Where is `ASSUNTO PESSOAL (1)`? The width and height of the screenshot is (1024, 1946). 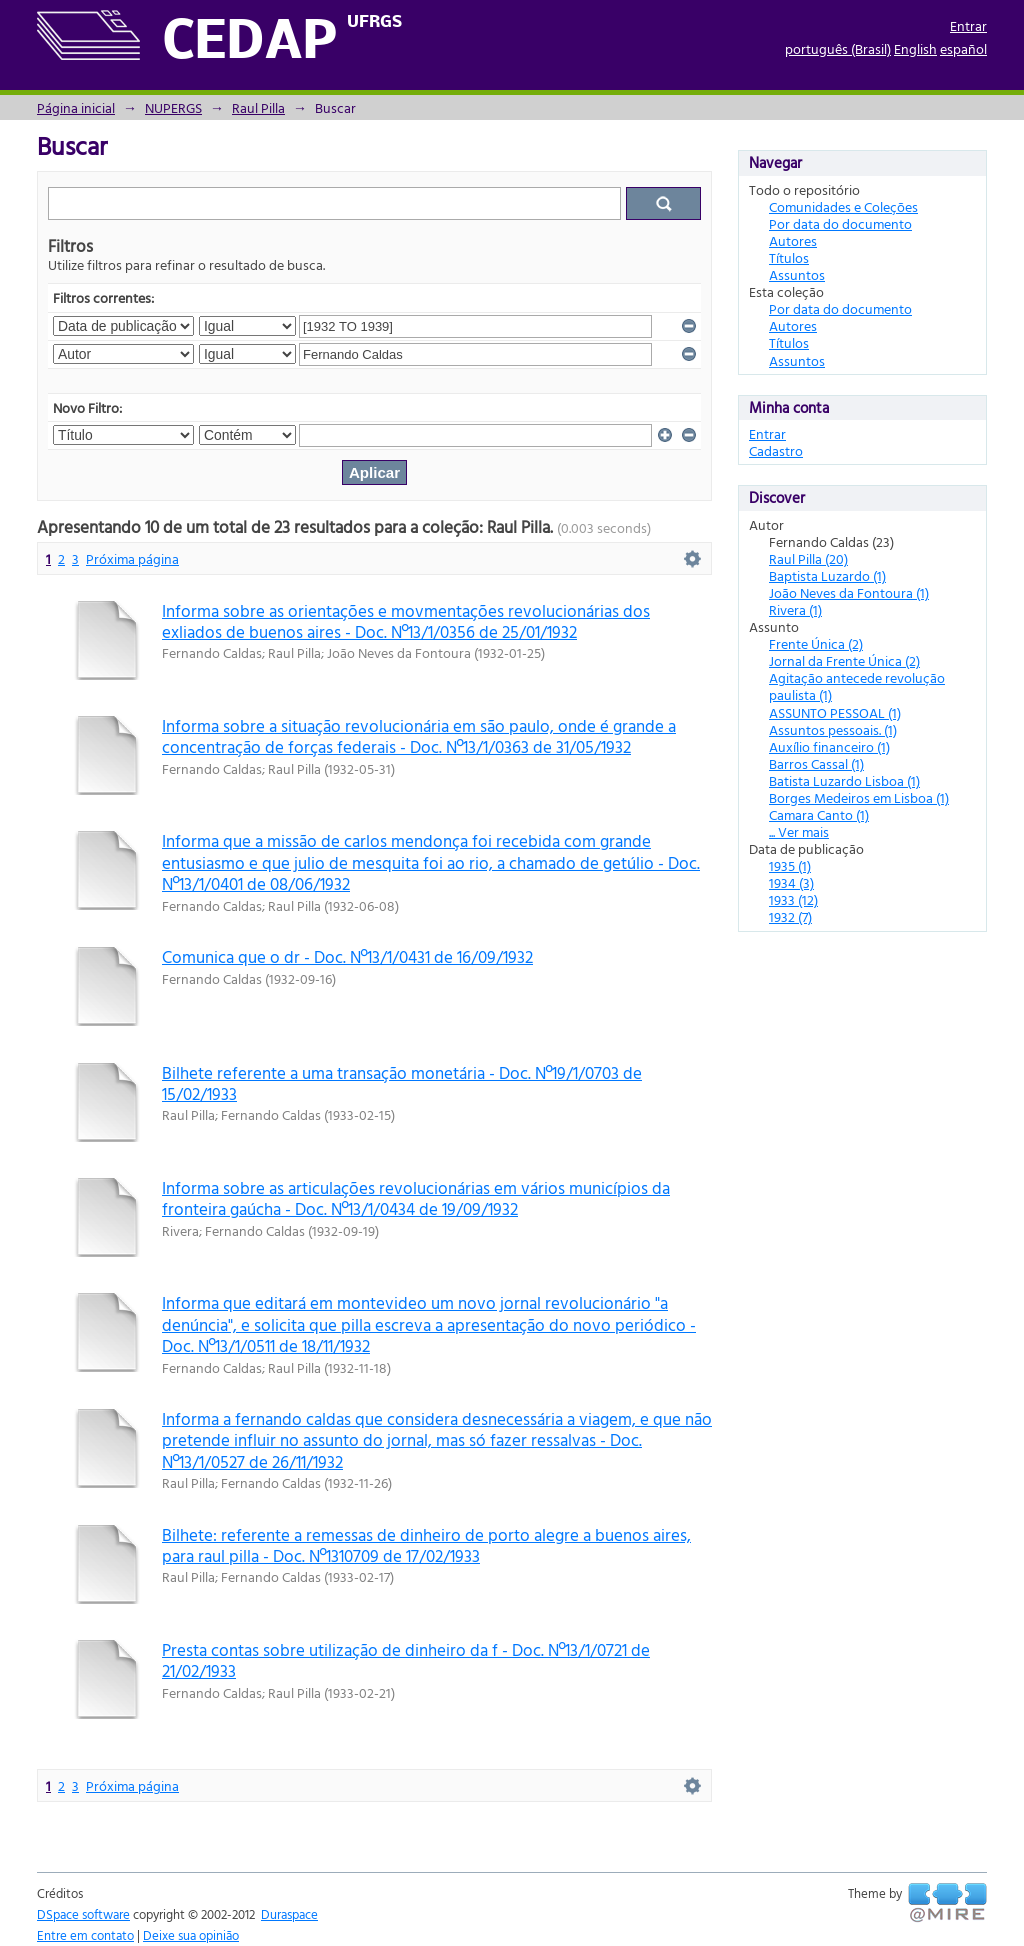
ASSUNTO PESSOAL (1) is located at coordinates (835, 712).